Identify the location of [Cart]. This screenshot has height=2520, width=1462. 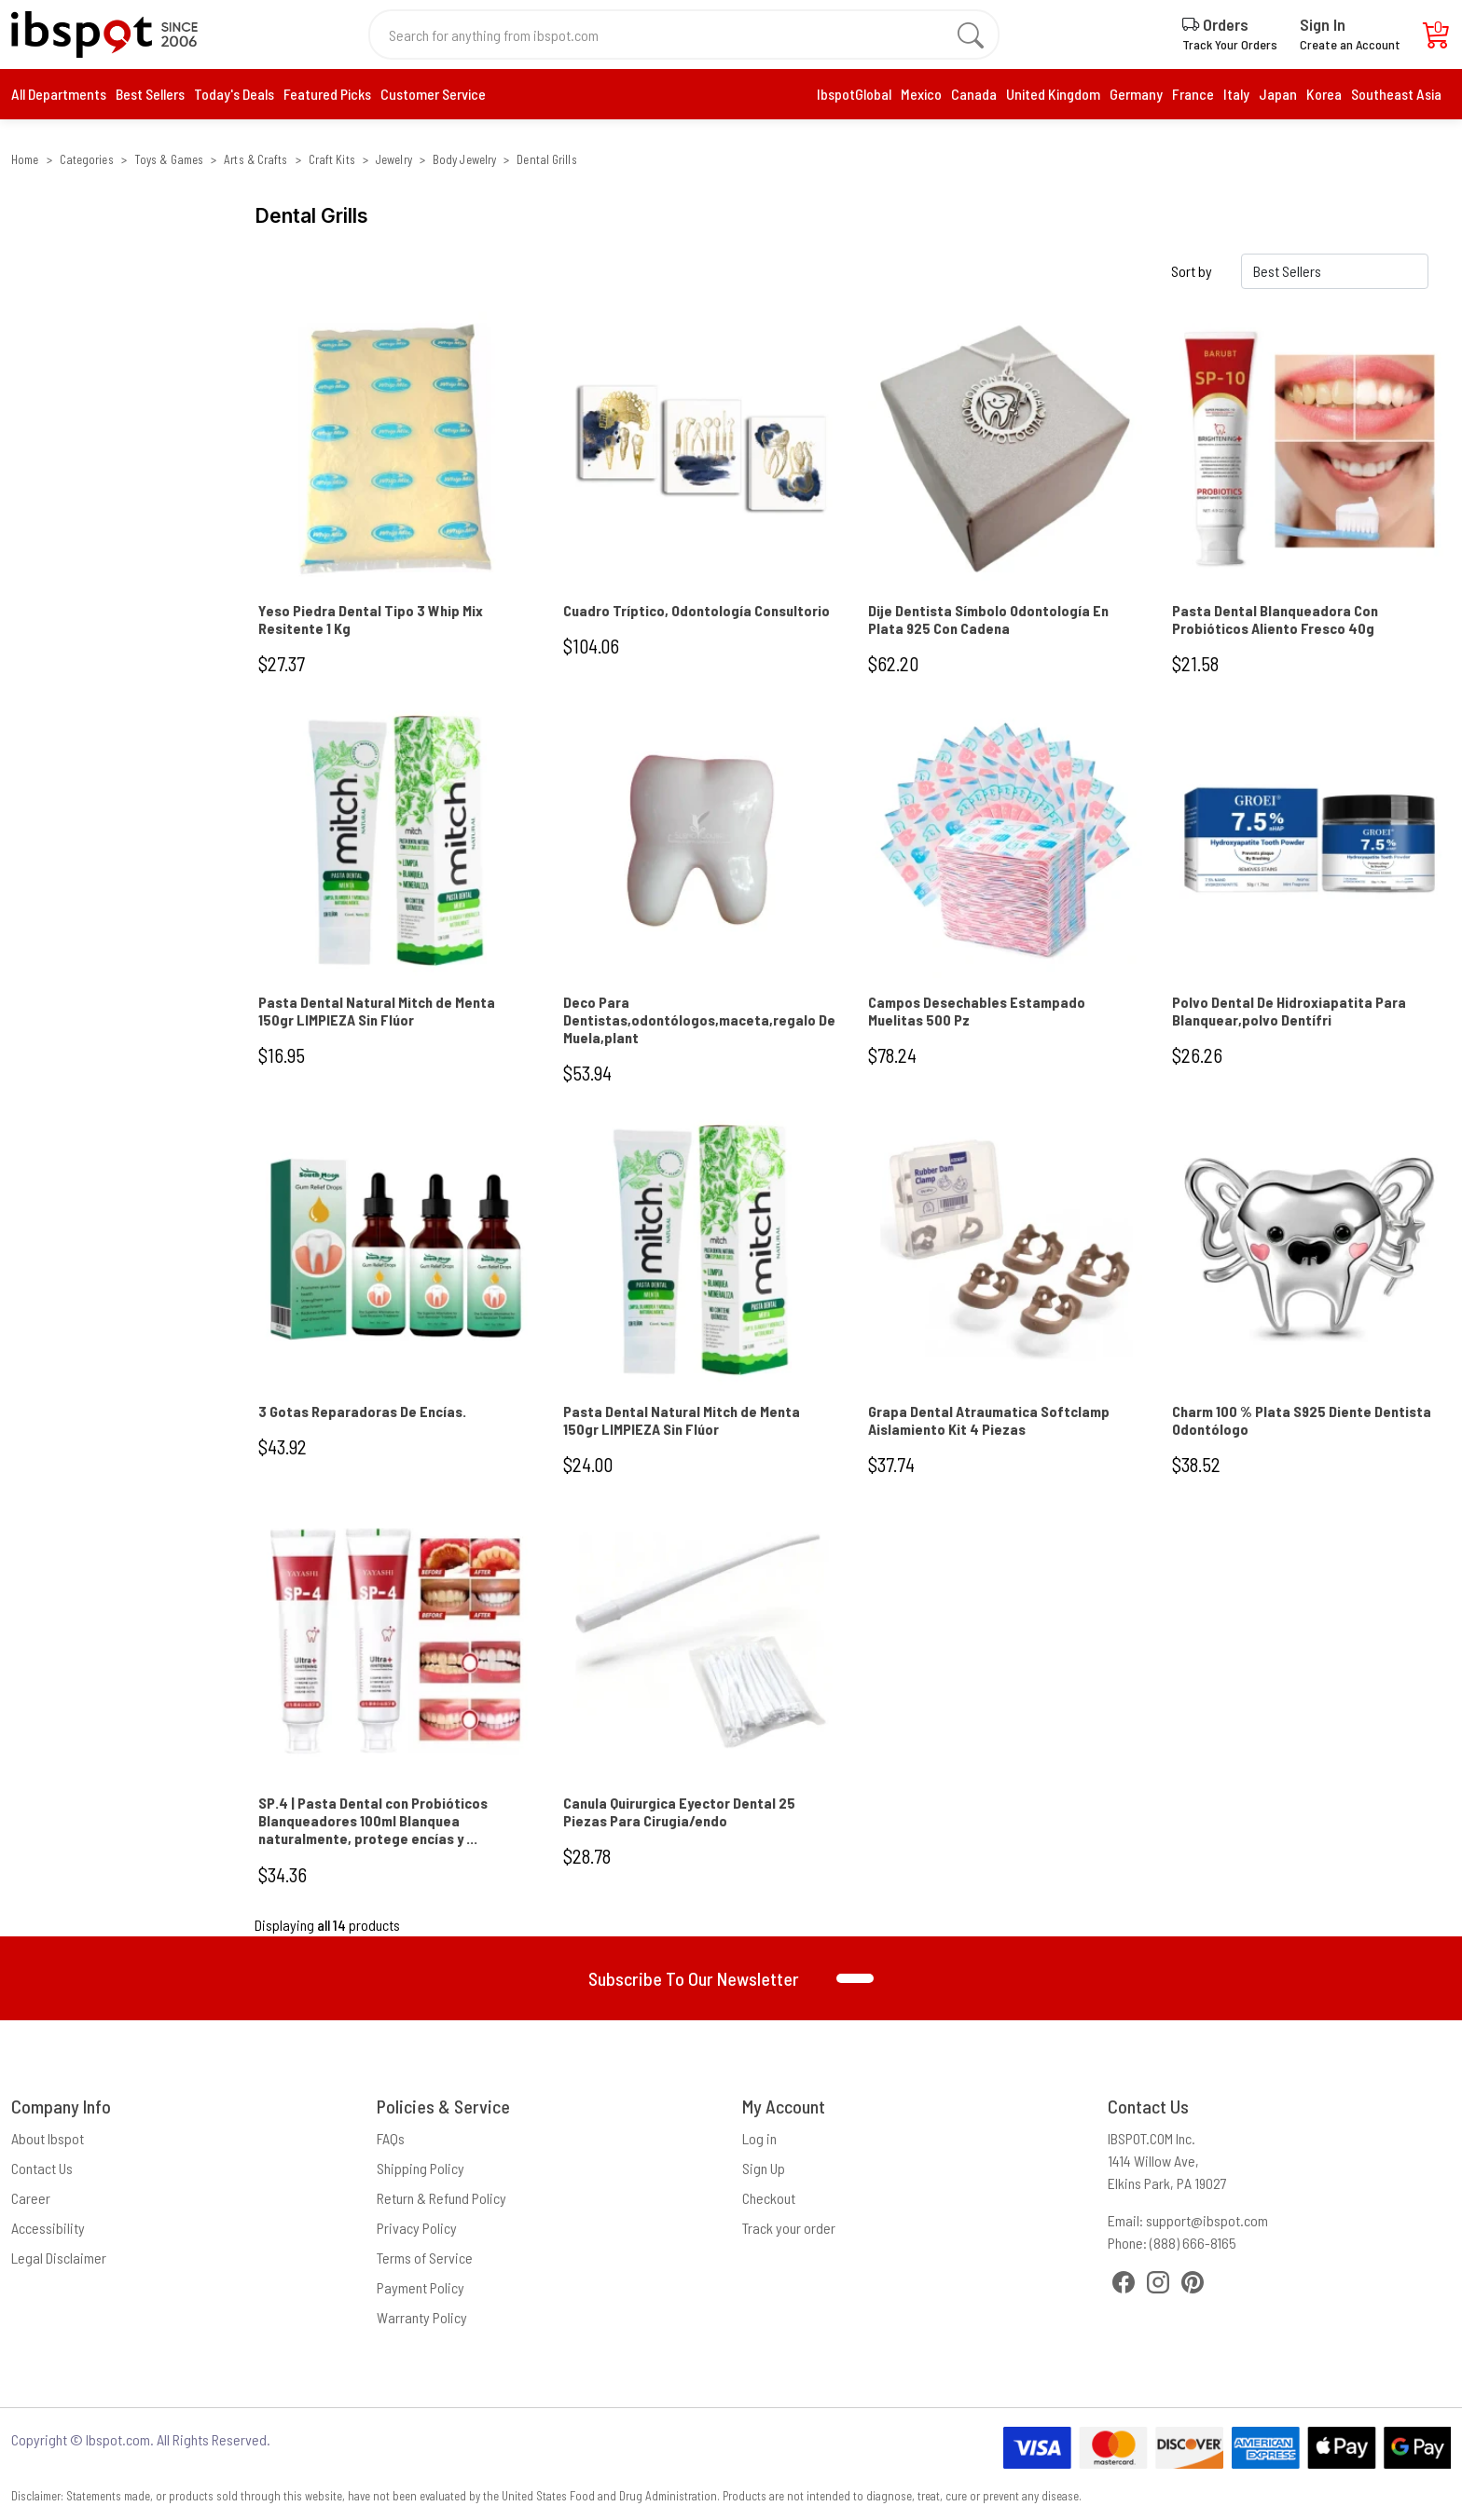
(1437, 39).